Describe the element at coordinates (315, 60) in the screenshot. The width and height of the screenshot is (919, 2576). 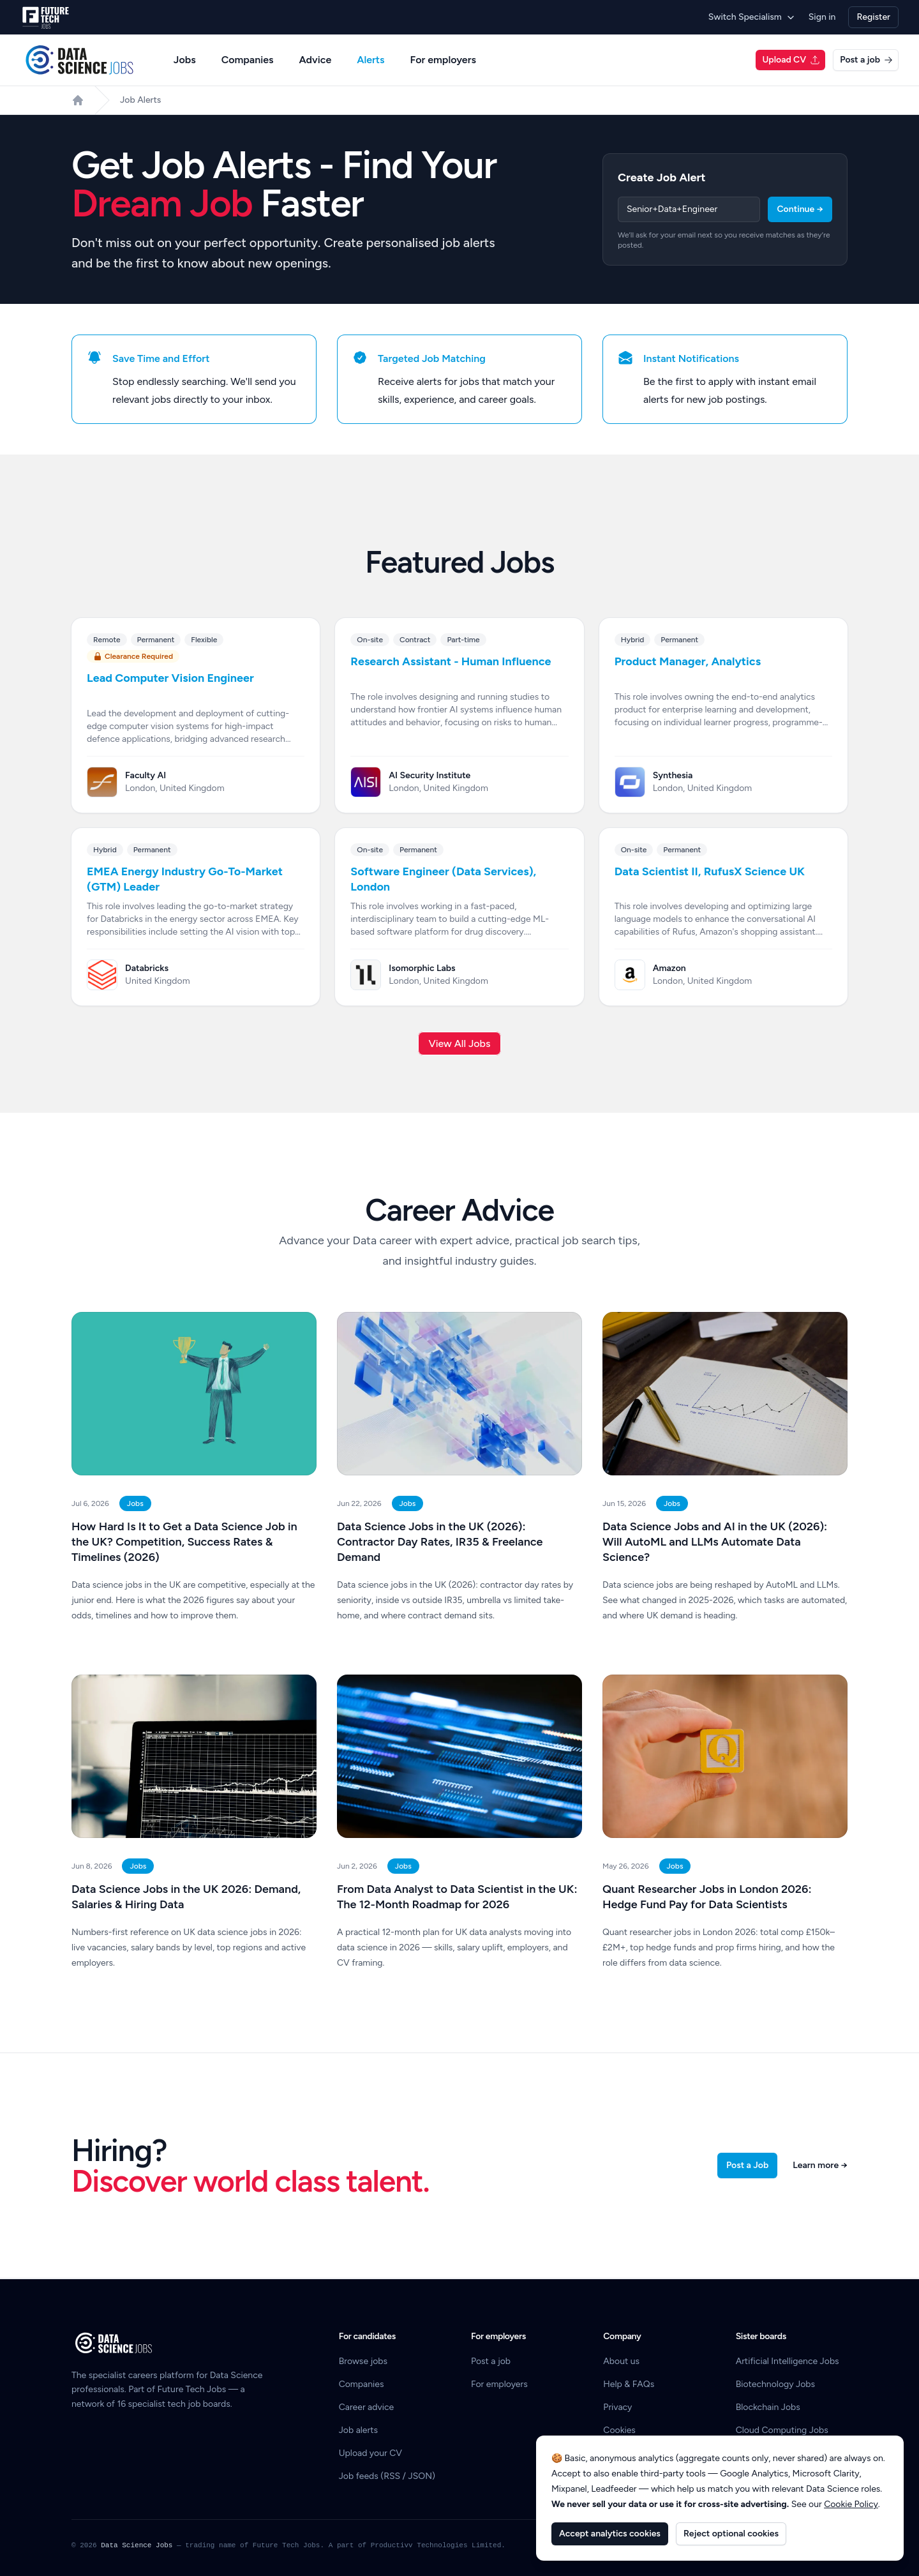
I see `Advice` at that location.